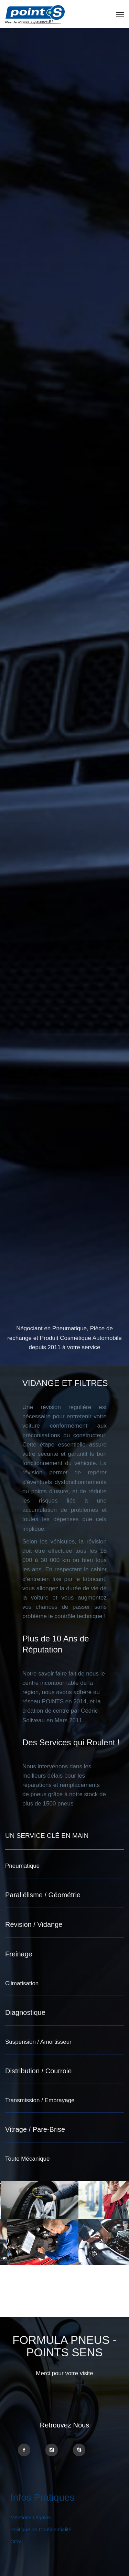 This screenshot has width=129, height=2576. What do you see at coordinates (41, 2529) in the screenshot?
I see `Politique de Confidentialité` at bounding box center [41, 2529].